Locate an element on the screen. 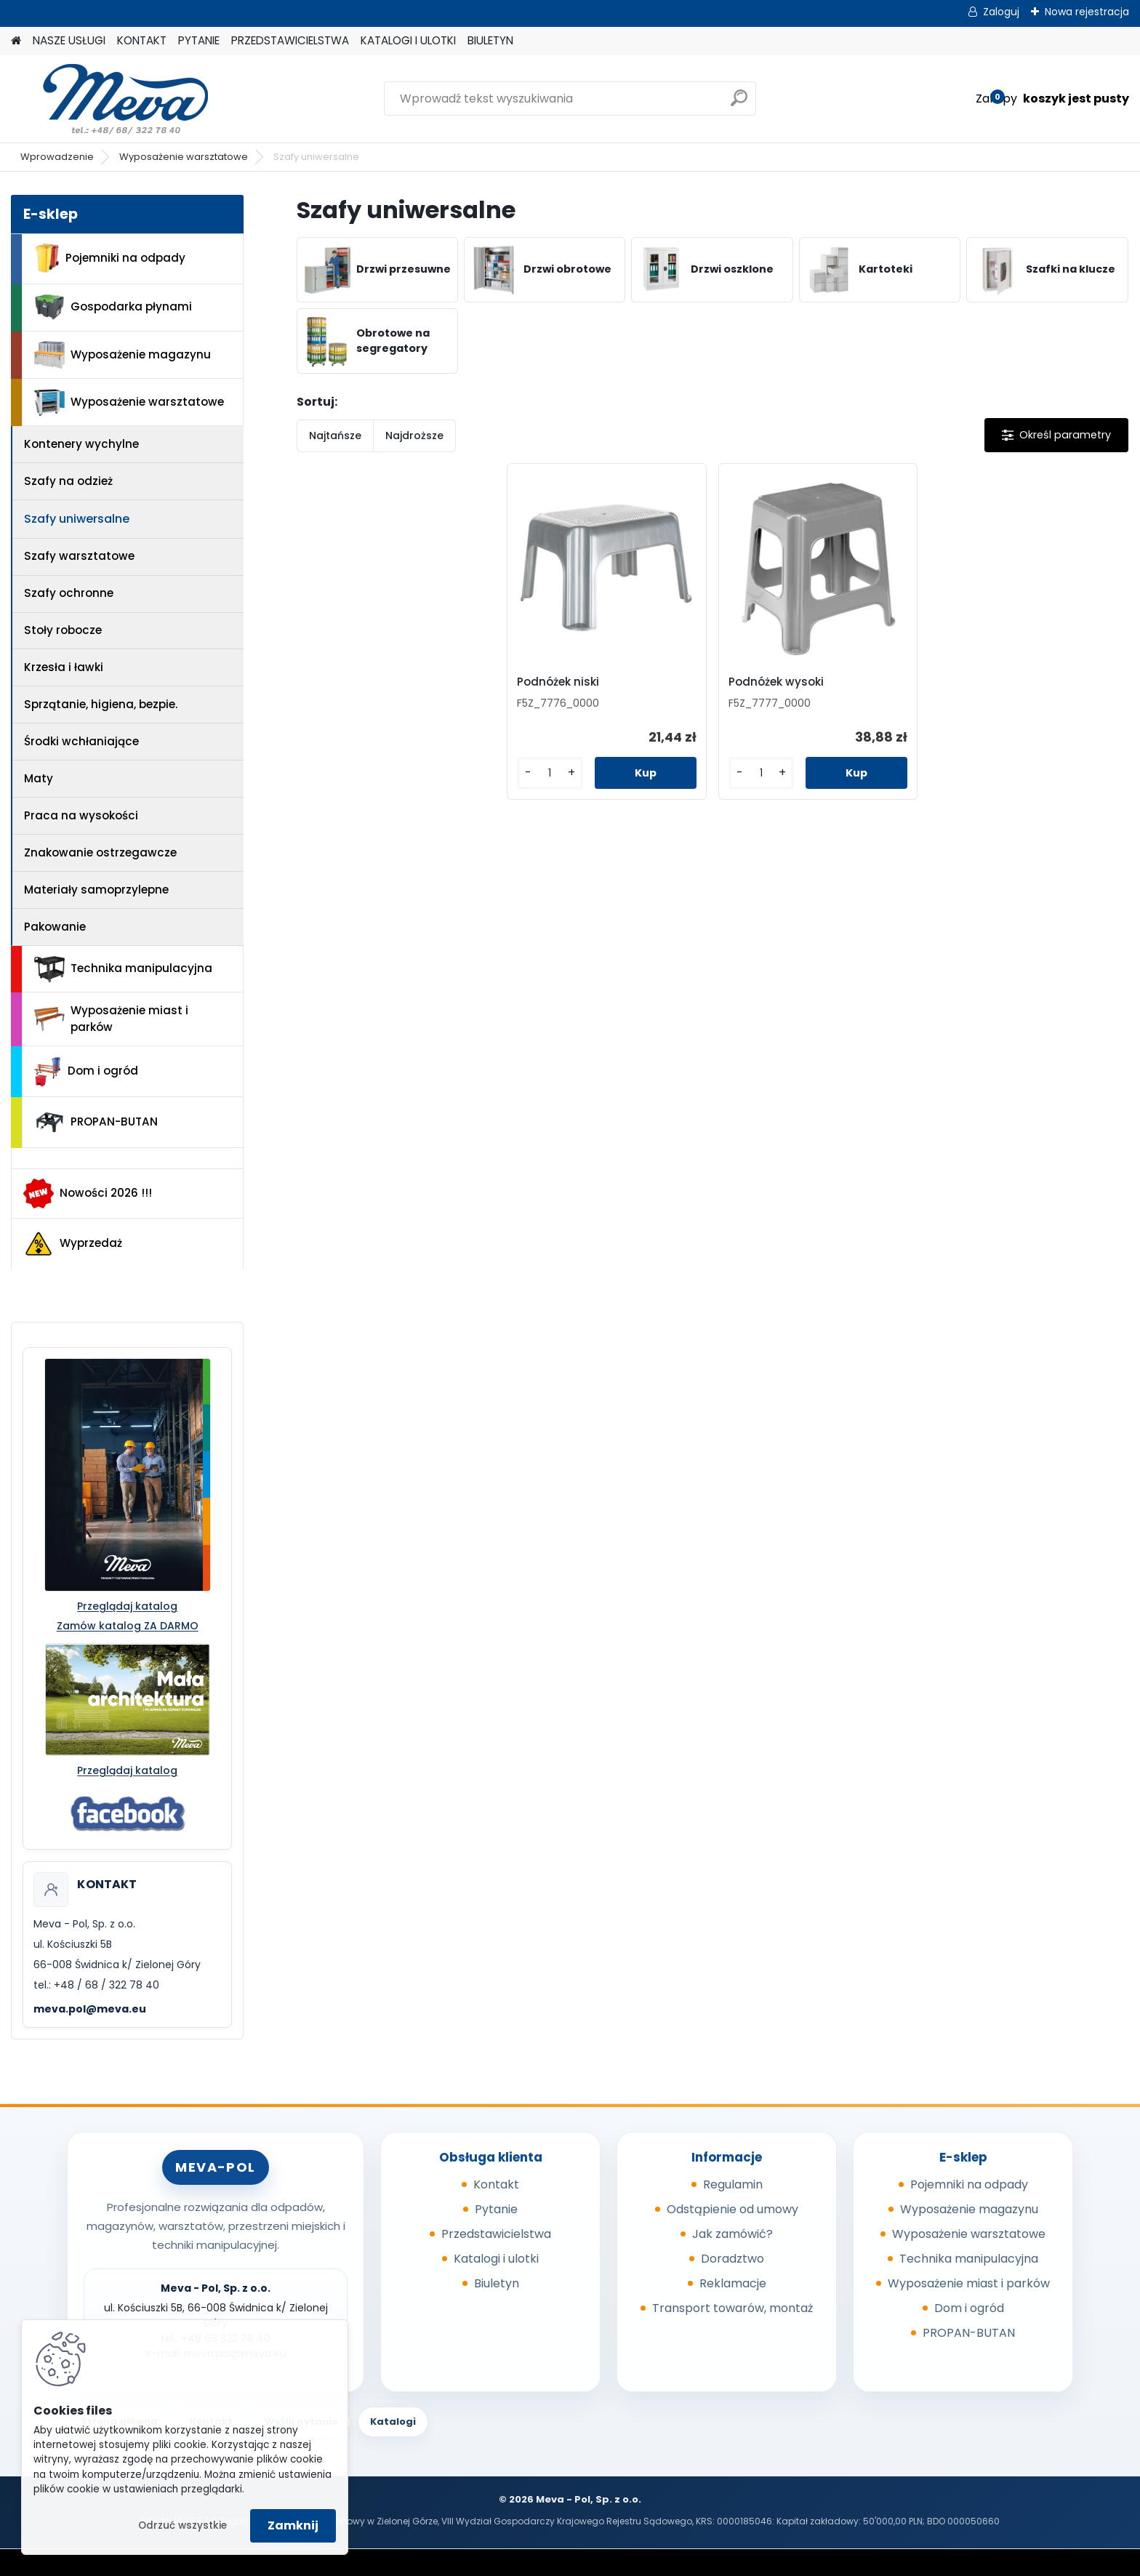  Wyprzedaż is located at coordinates (72, 1244).